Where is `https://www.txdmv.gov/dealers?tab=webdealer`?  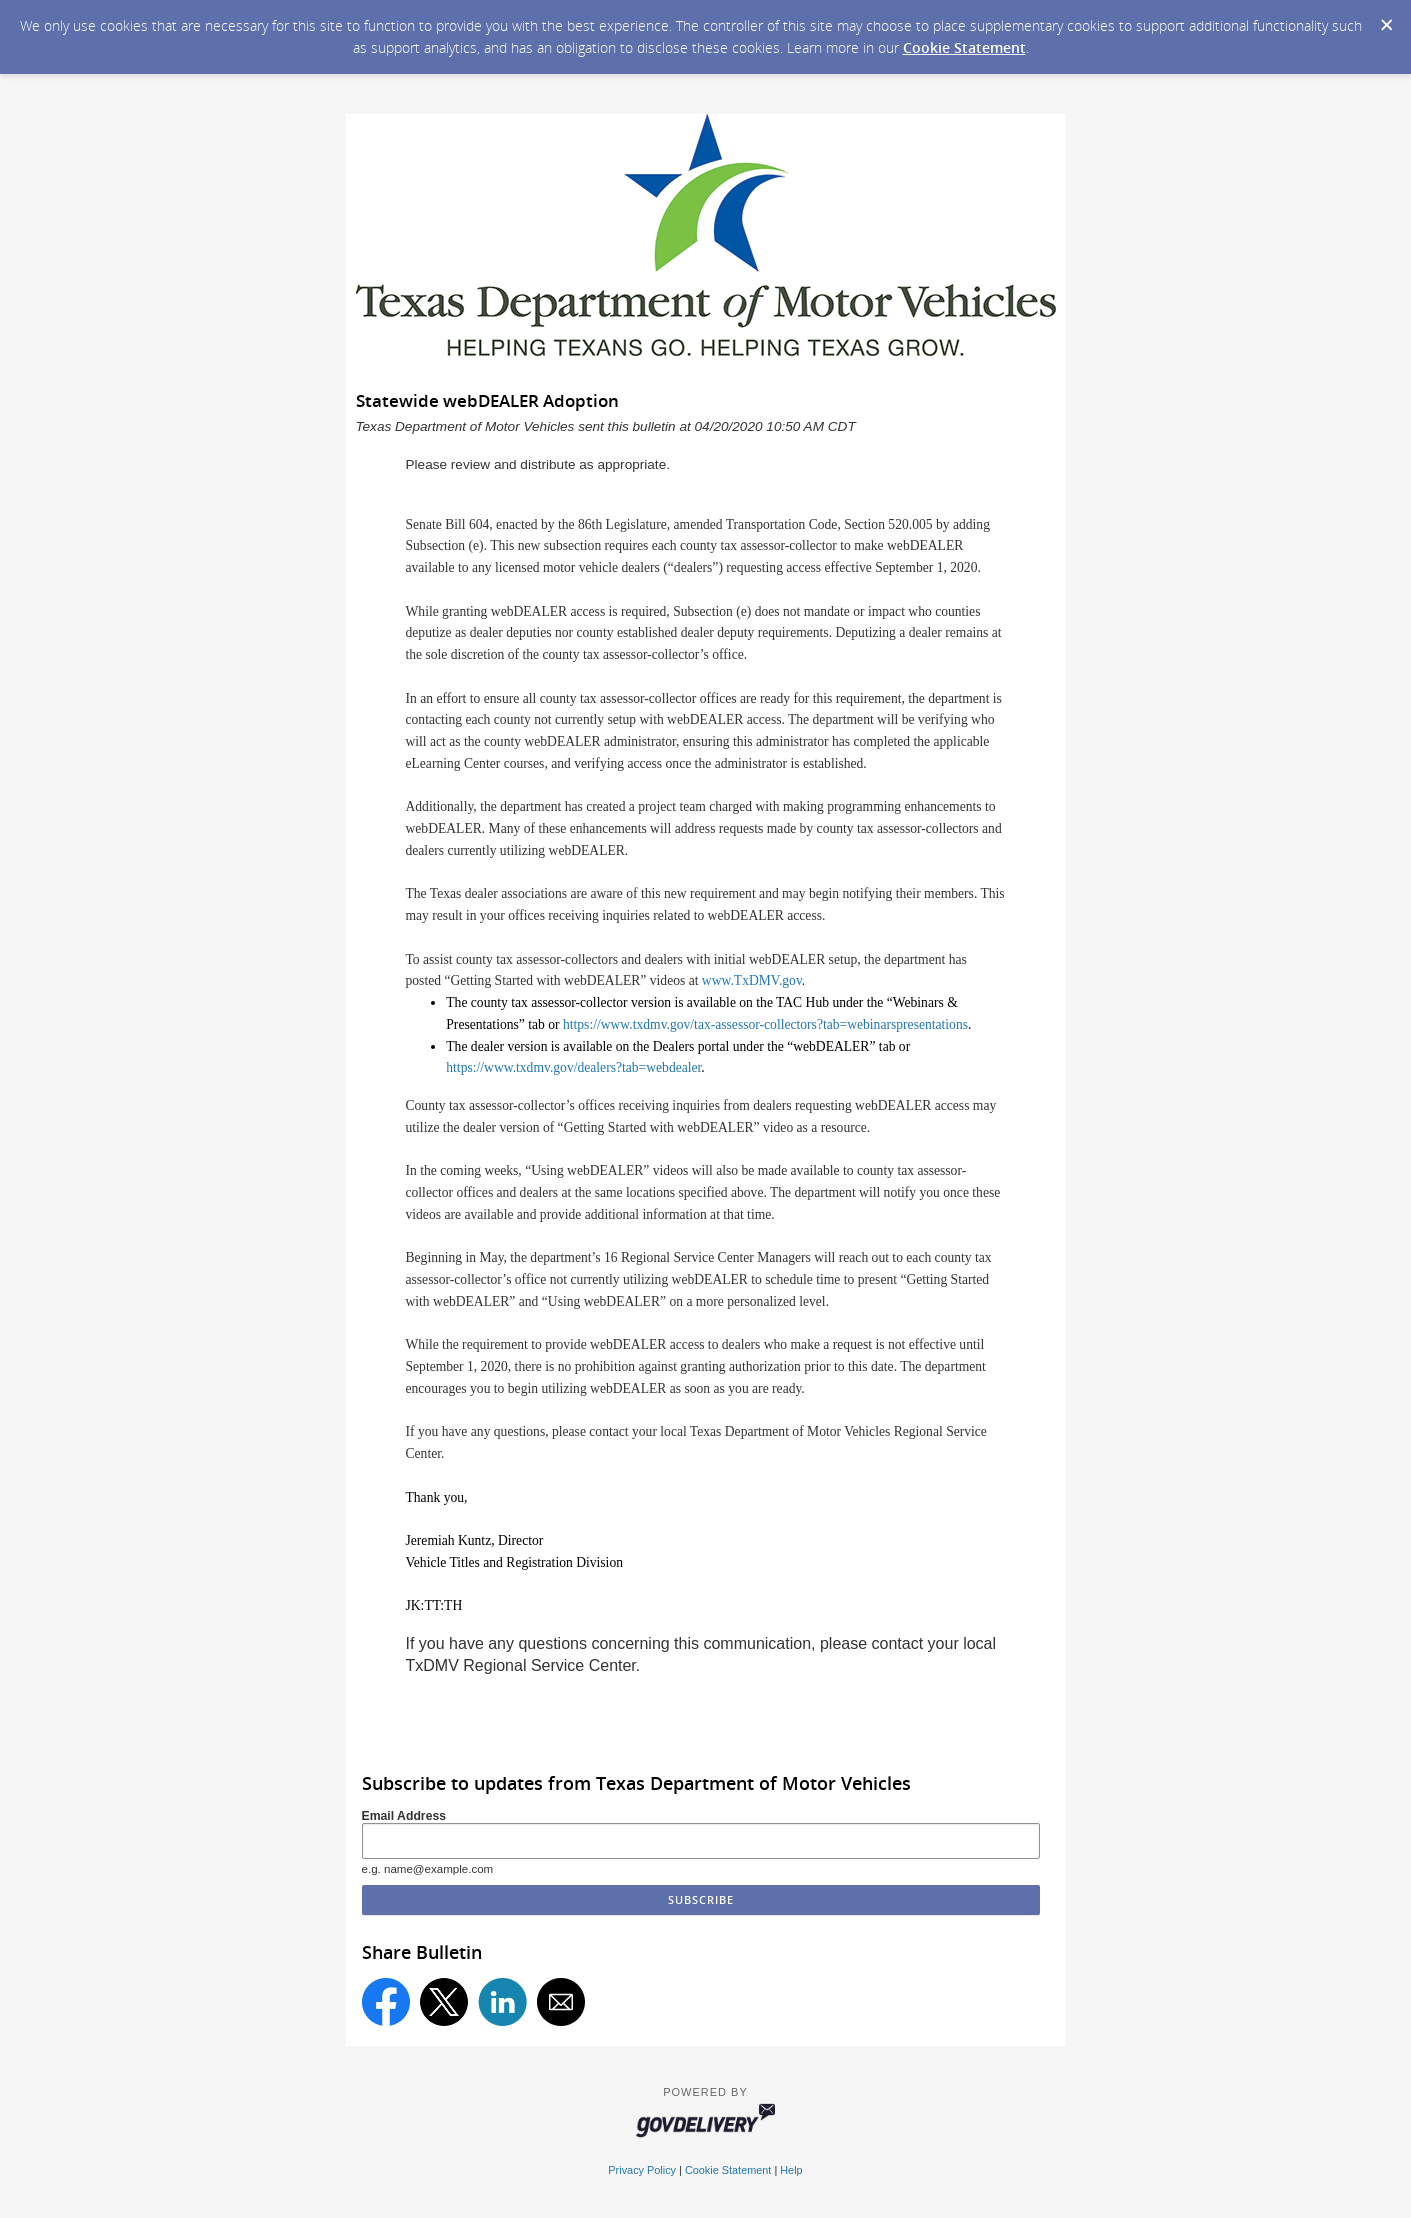 https://www.txdmv.gov/dealers?tab=webdealer is located at coordinates (573, 1067).